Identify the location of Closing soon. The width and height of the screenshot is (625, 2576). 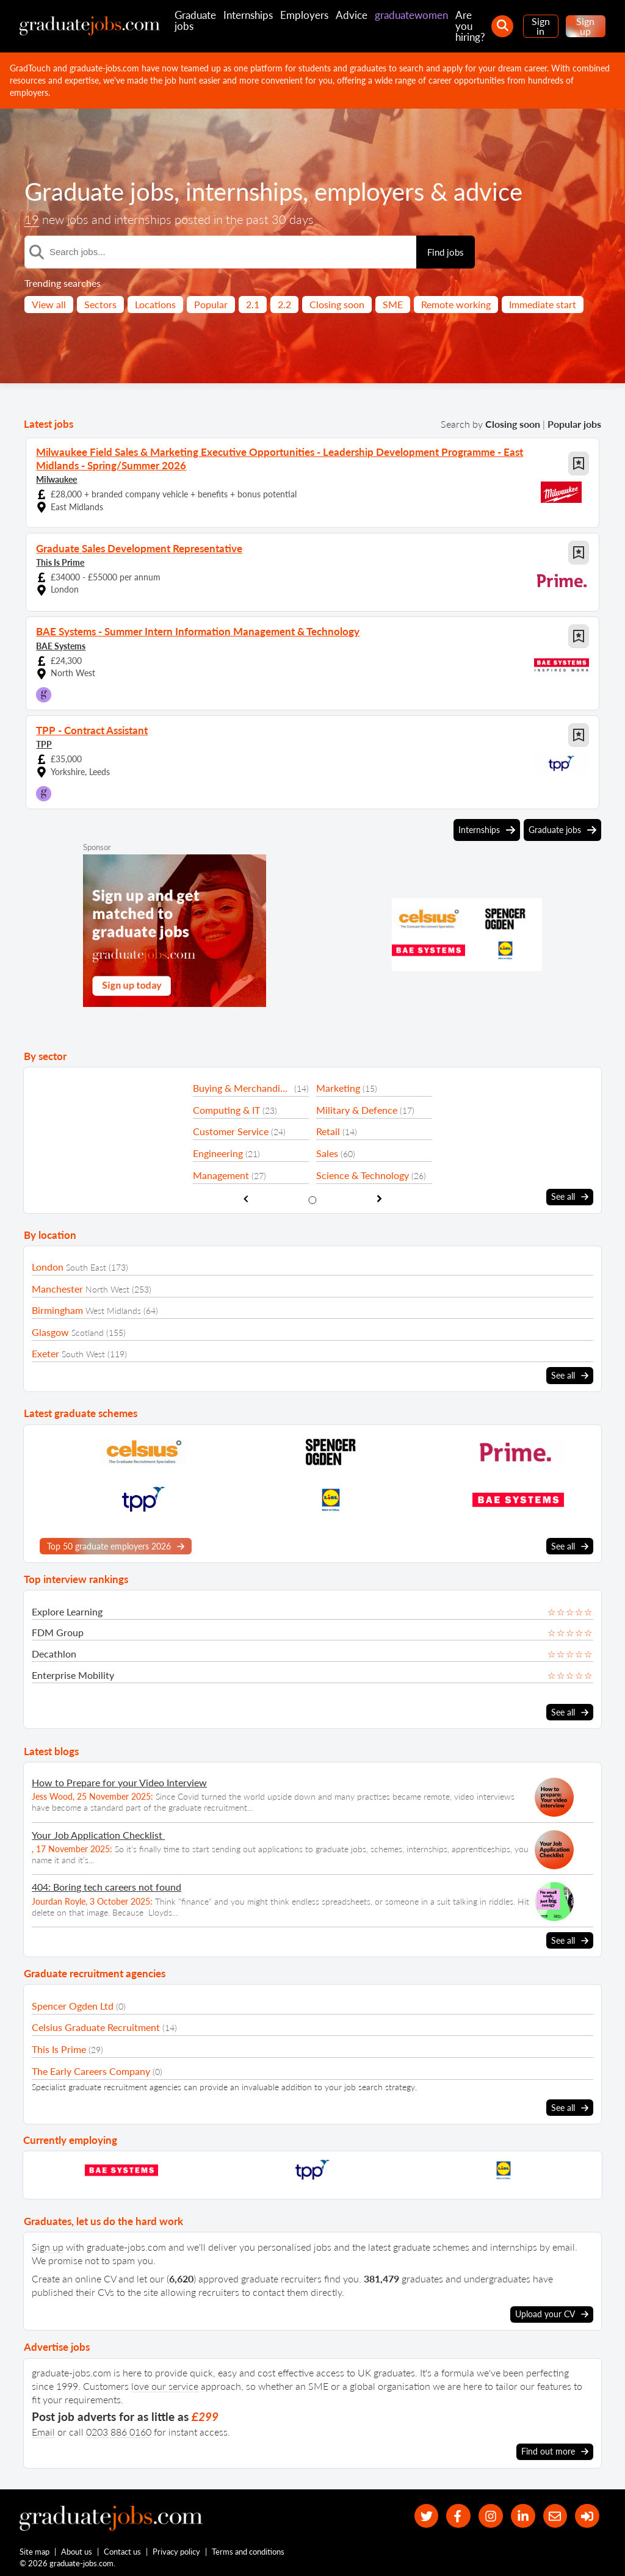
(336, 304).